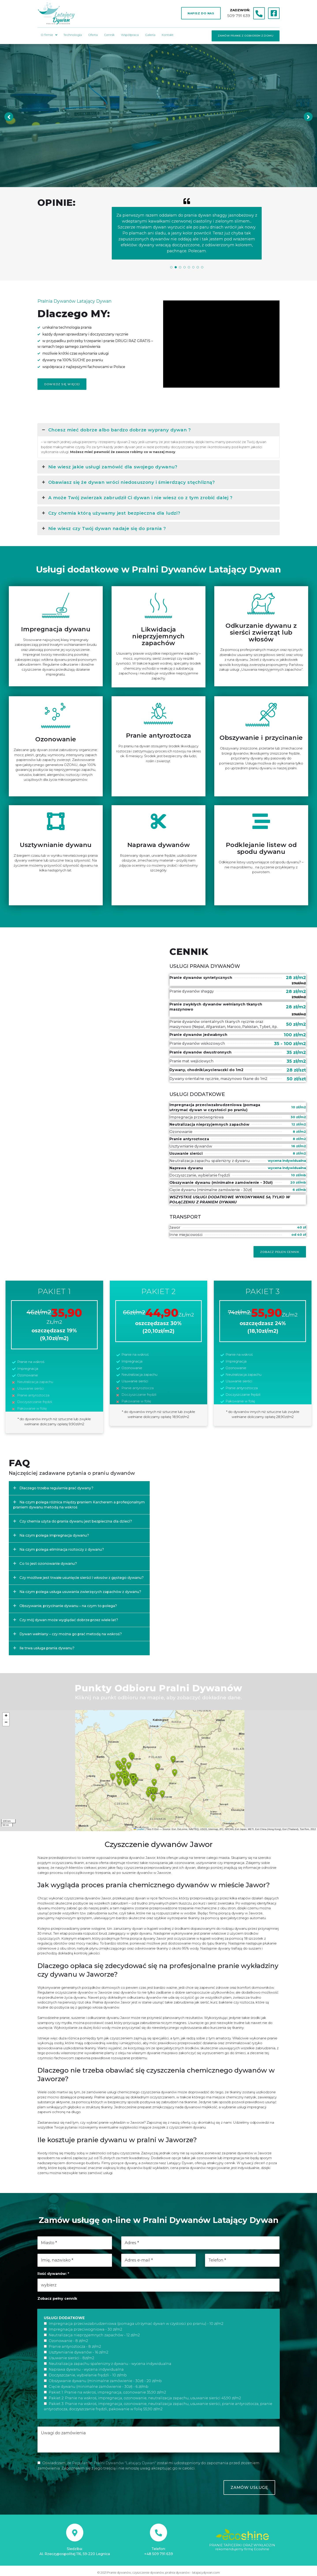 This screenshot has height=2576, width=317. Describe the element at coordinates (242, 2547) in the screenshot. I see `PRANIE TAPICERKI ORAZ WYKŁADZINrekomendujemy firmę Ecoshine` at that location.